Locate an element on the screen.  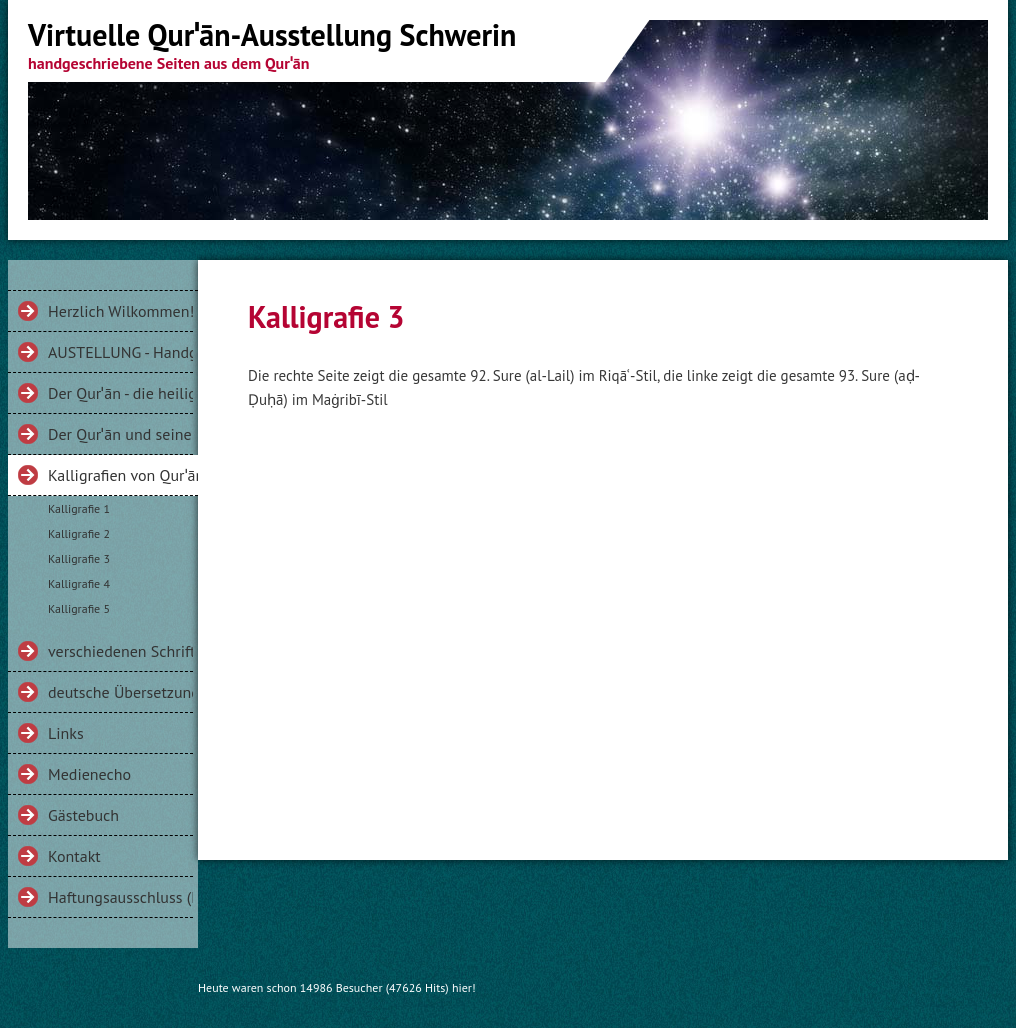
Der Qurˈān - die heilige Schrift der Muslime is located at coordinates (120, 393).